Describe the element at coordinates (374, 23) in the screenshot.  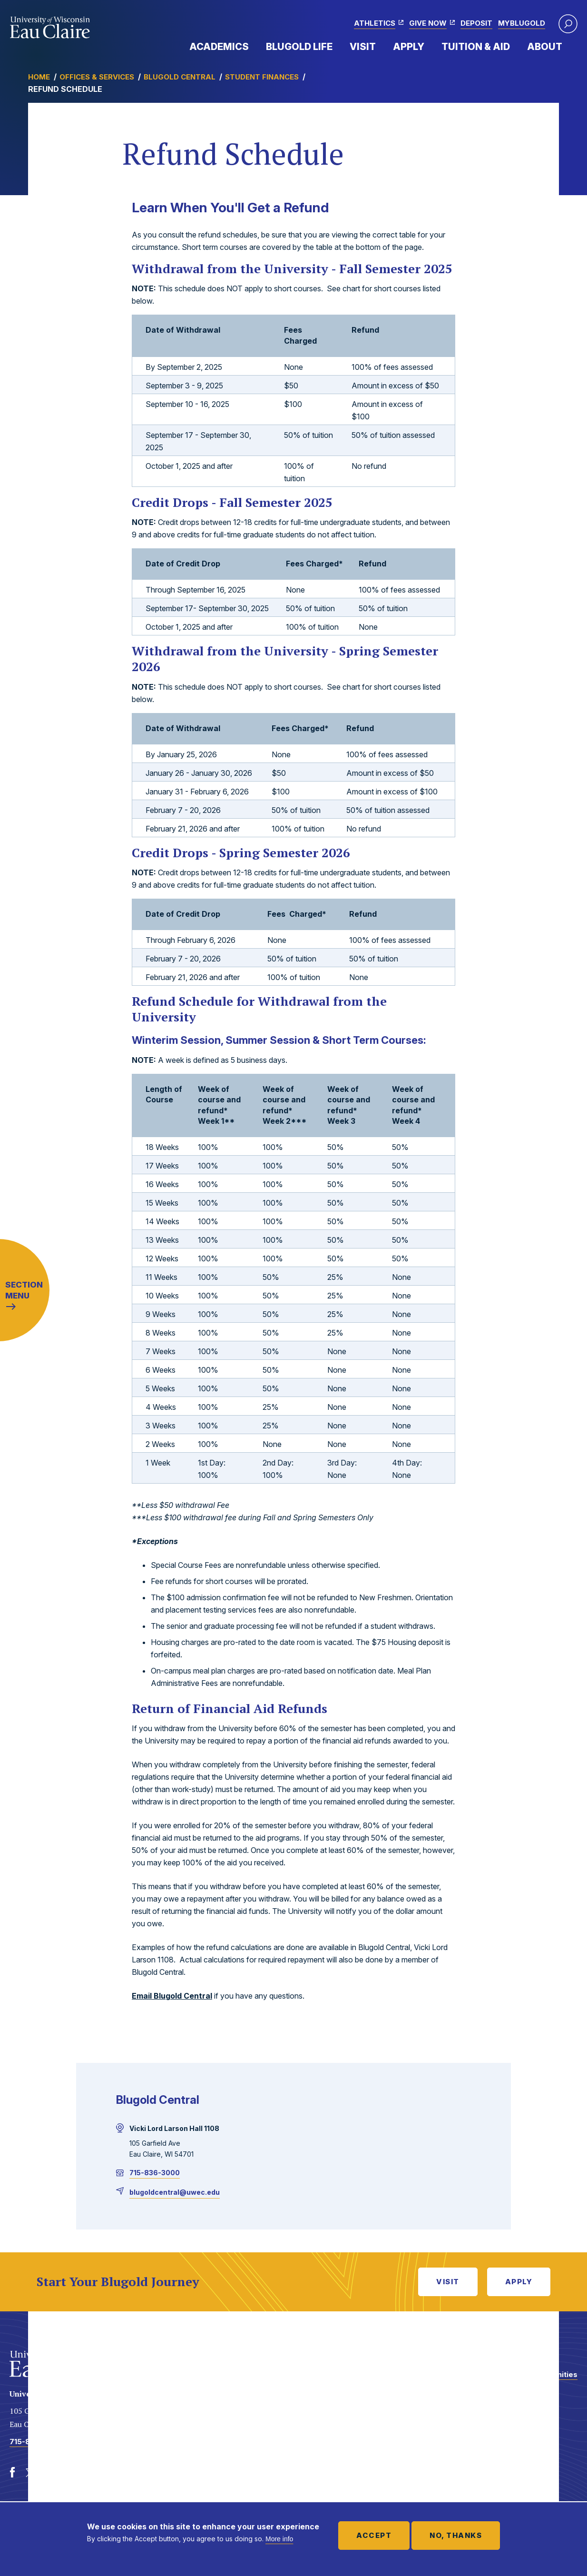
I see `Athletics` at that location.